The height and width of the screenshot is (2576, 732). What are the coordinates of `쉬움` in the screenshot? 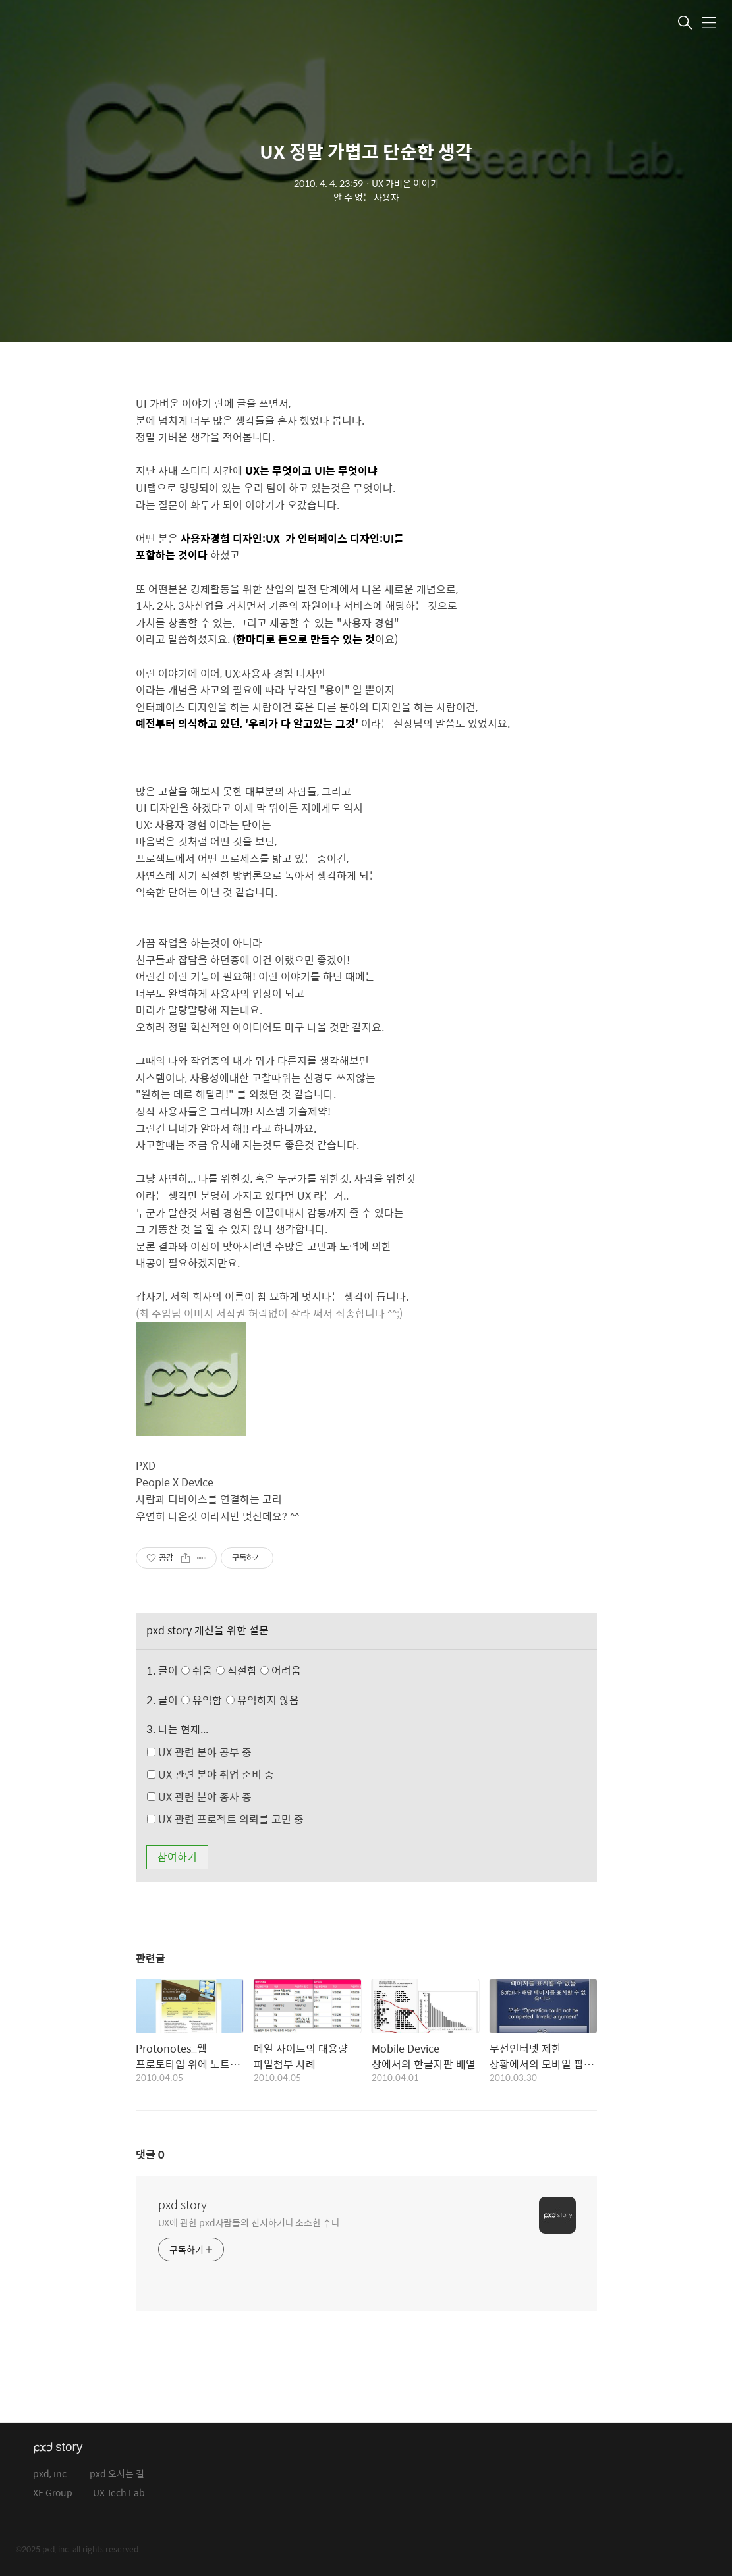 It's located at (244, 1670).